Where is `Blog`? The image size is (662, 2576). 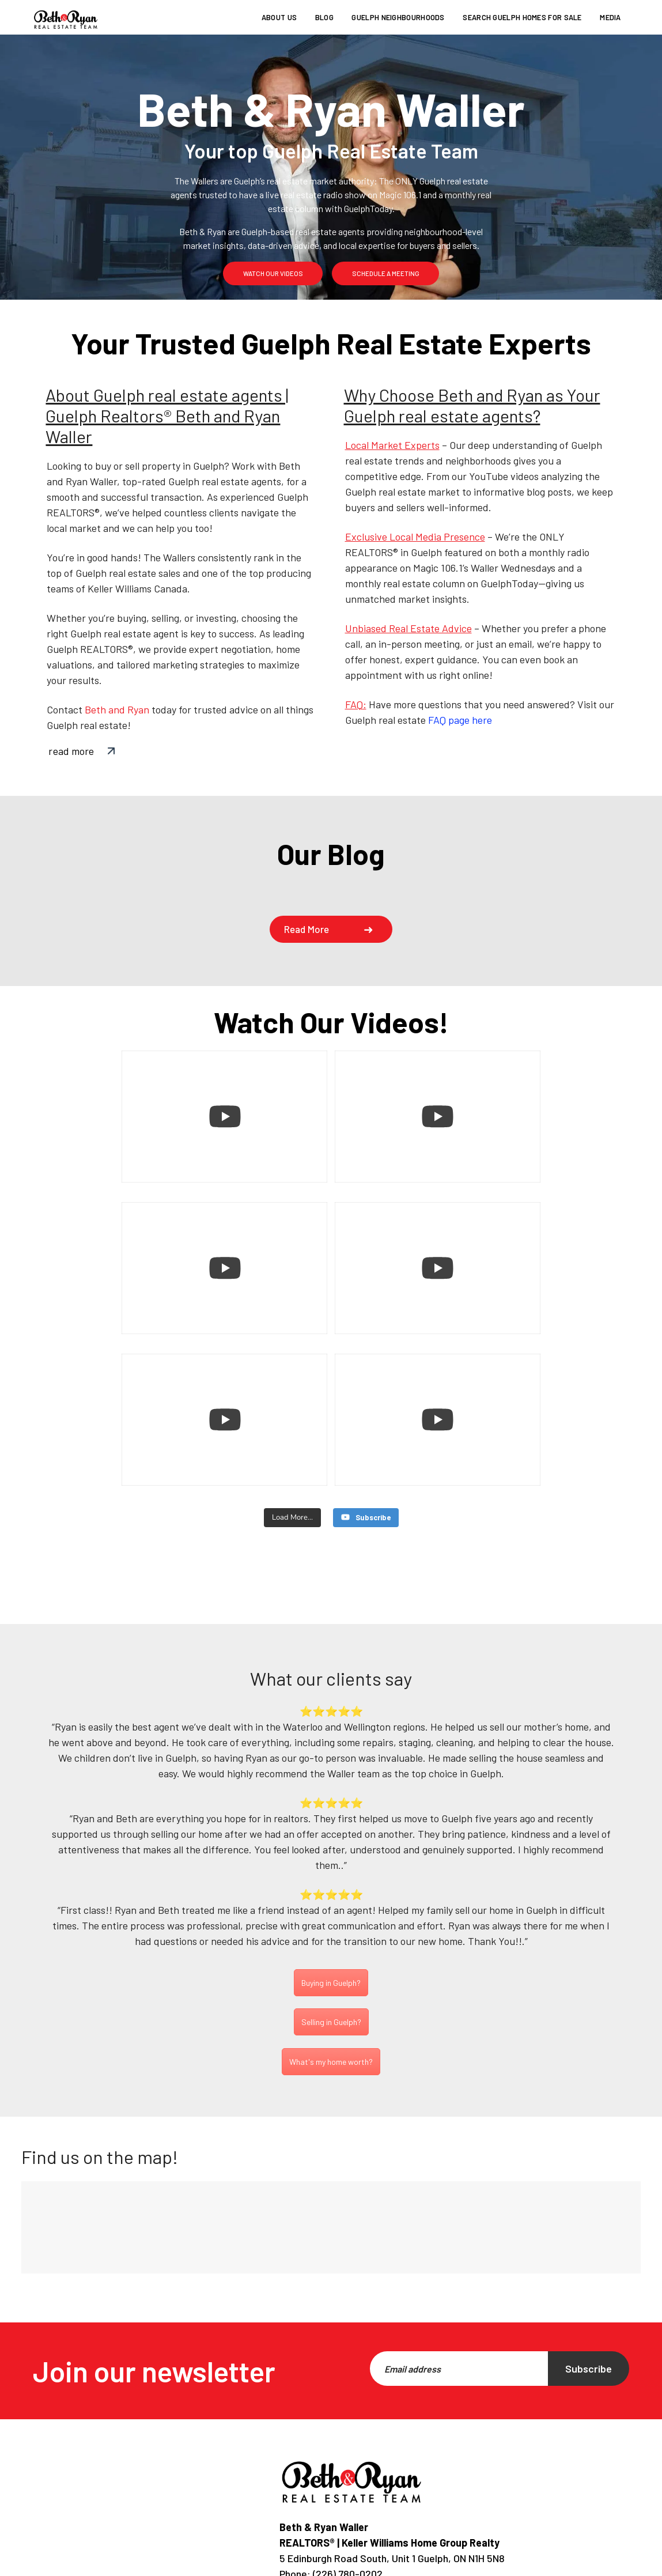 Blog is located at coordinates (324, 17).